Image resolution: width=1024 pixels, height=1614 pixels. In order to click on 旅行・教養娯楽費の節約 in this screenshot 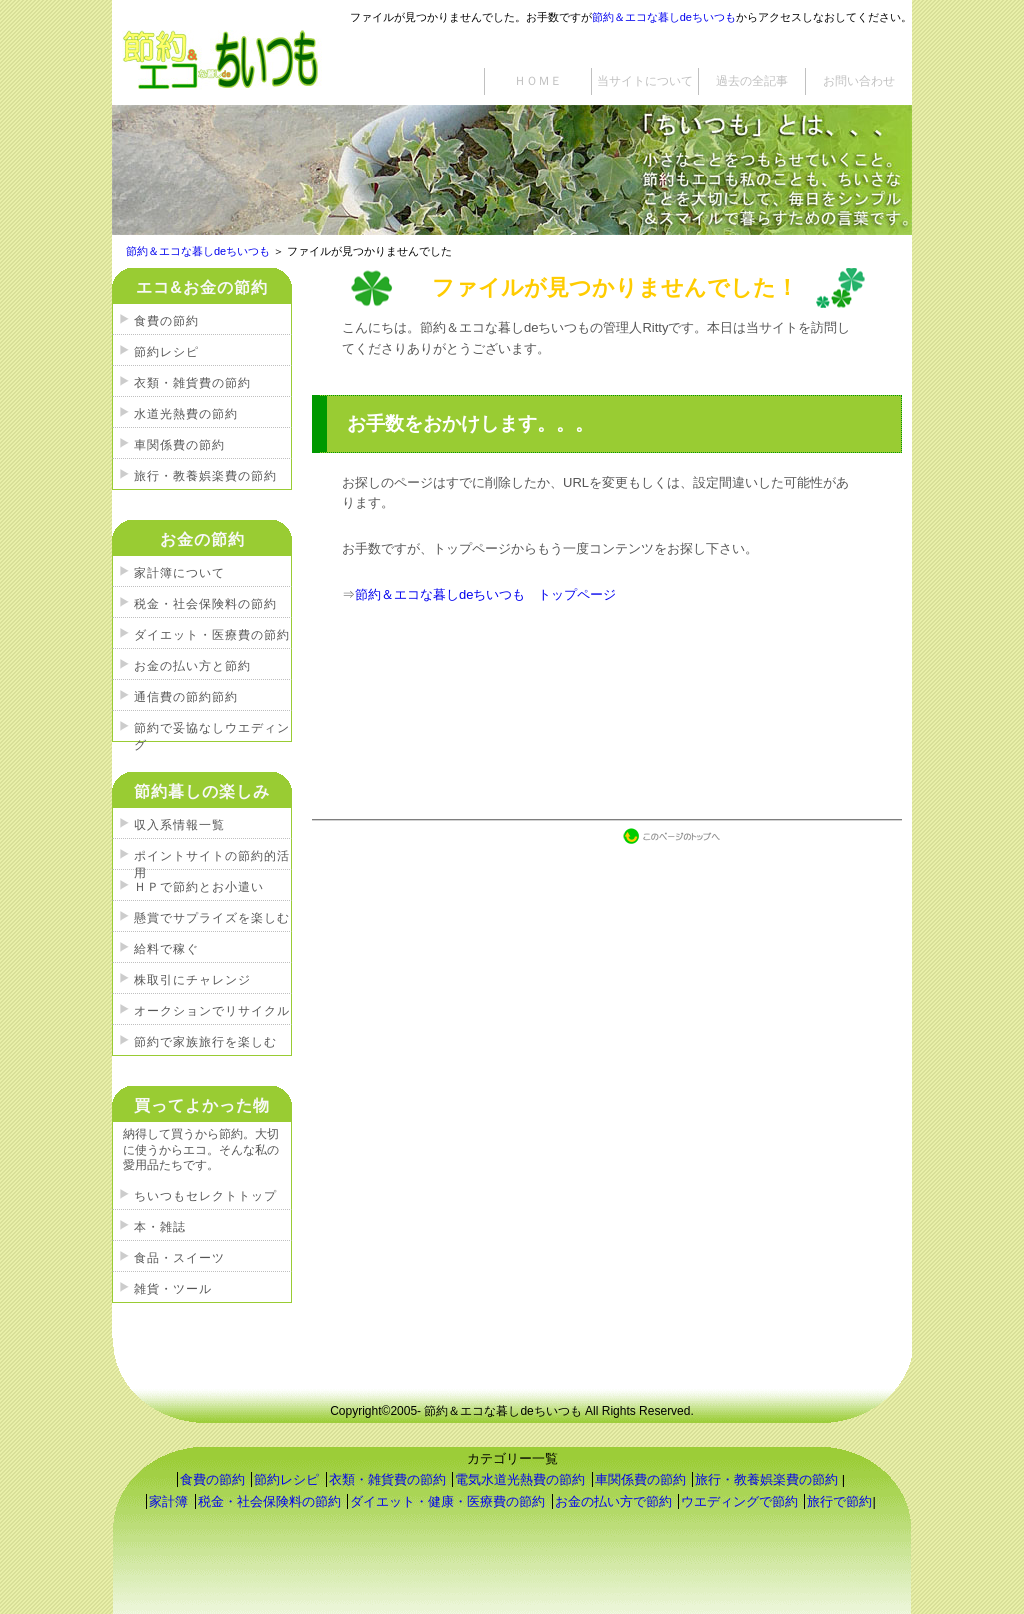, I will do `click(205, 476)`.